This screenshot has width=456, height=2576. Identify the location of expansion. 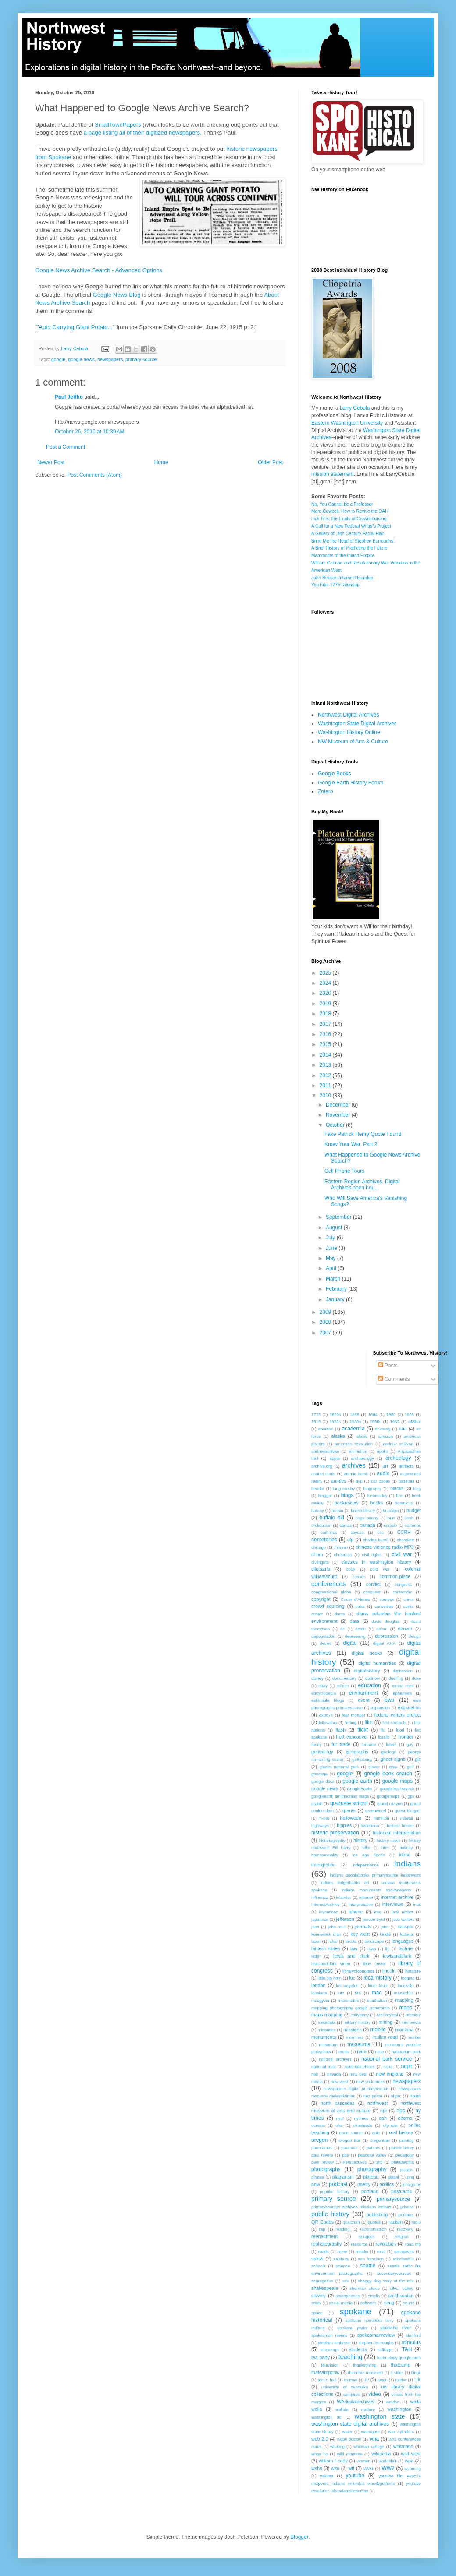
(380, 1707).